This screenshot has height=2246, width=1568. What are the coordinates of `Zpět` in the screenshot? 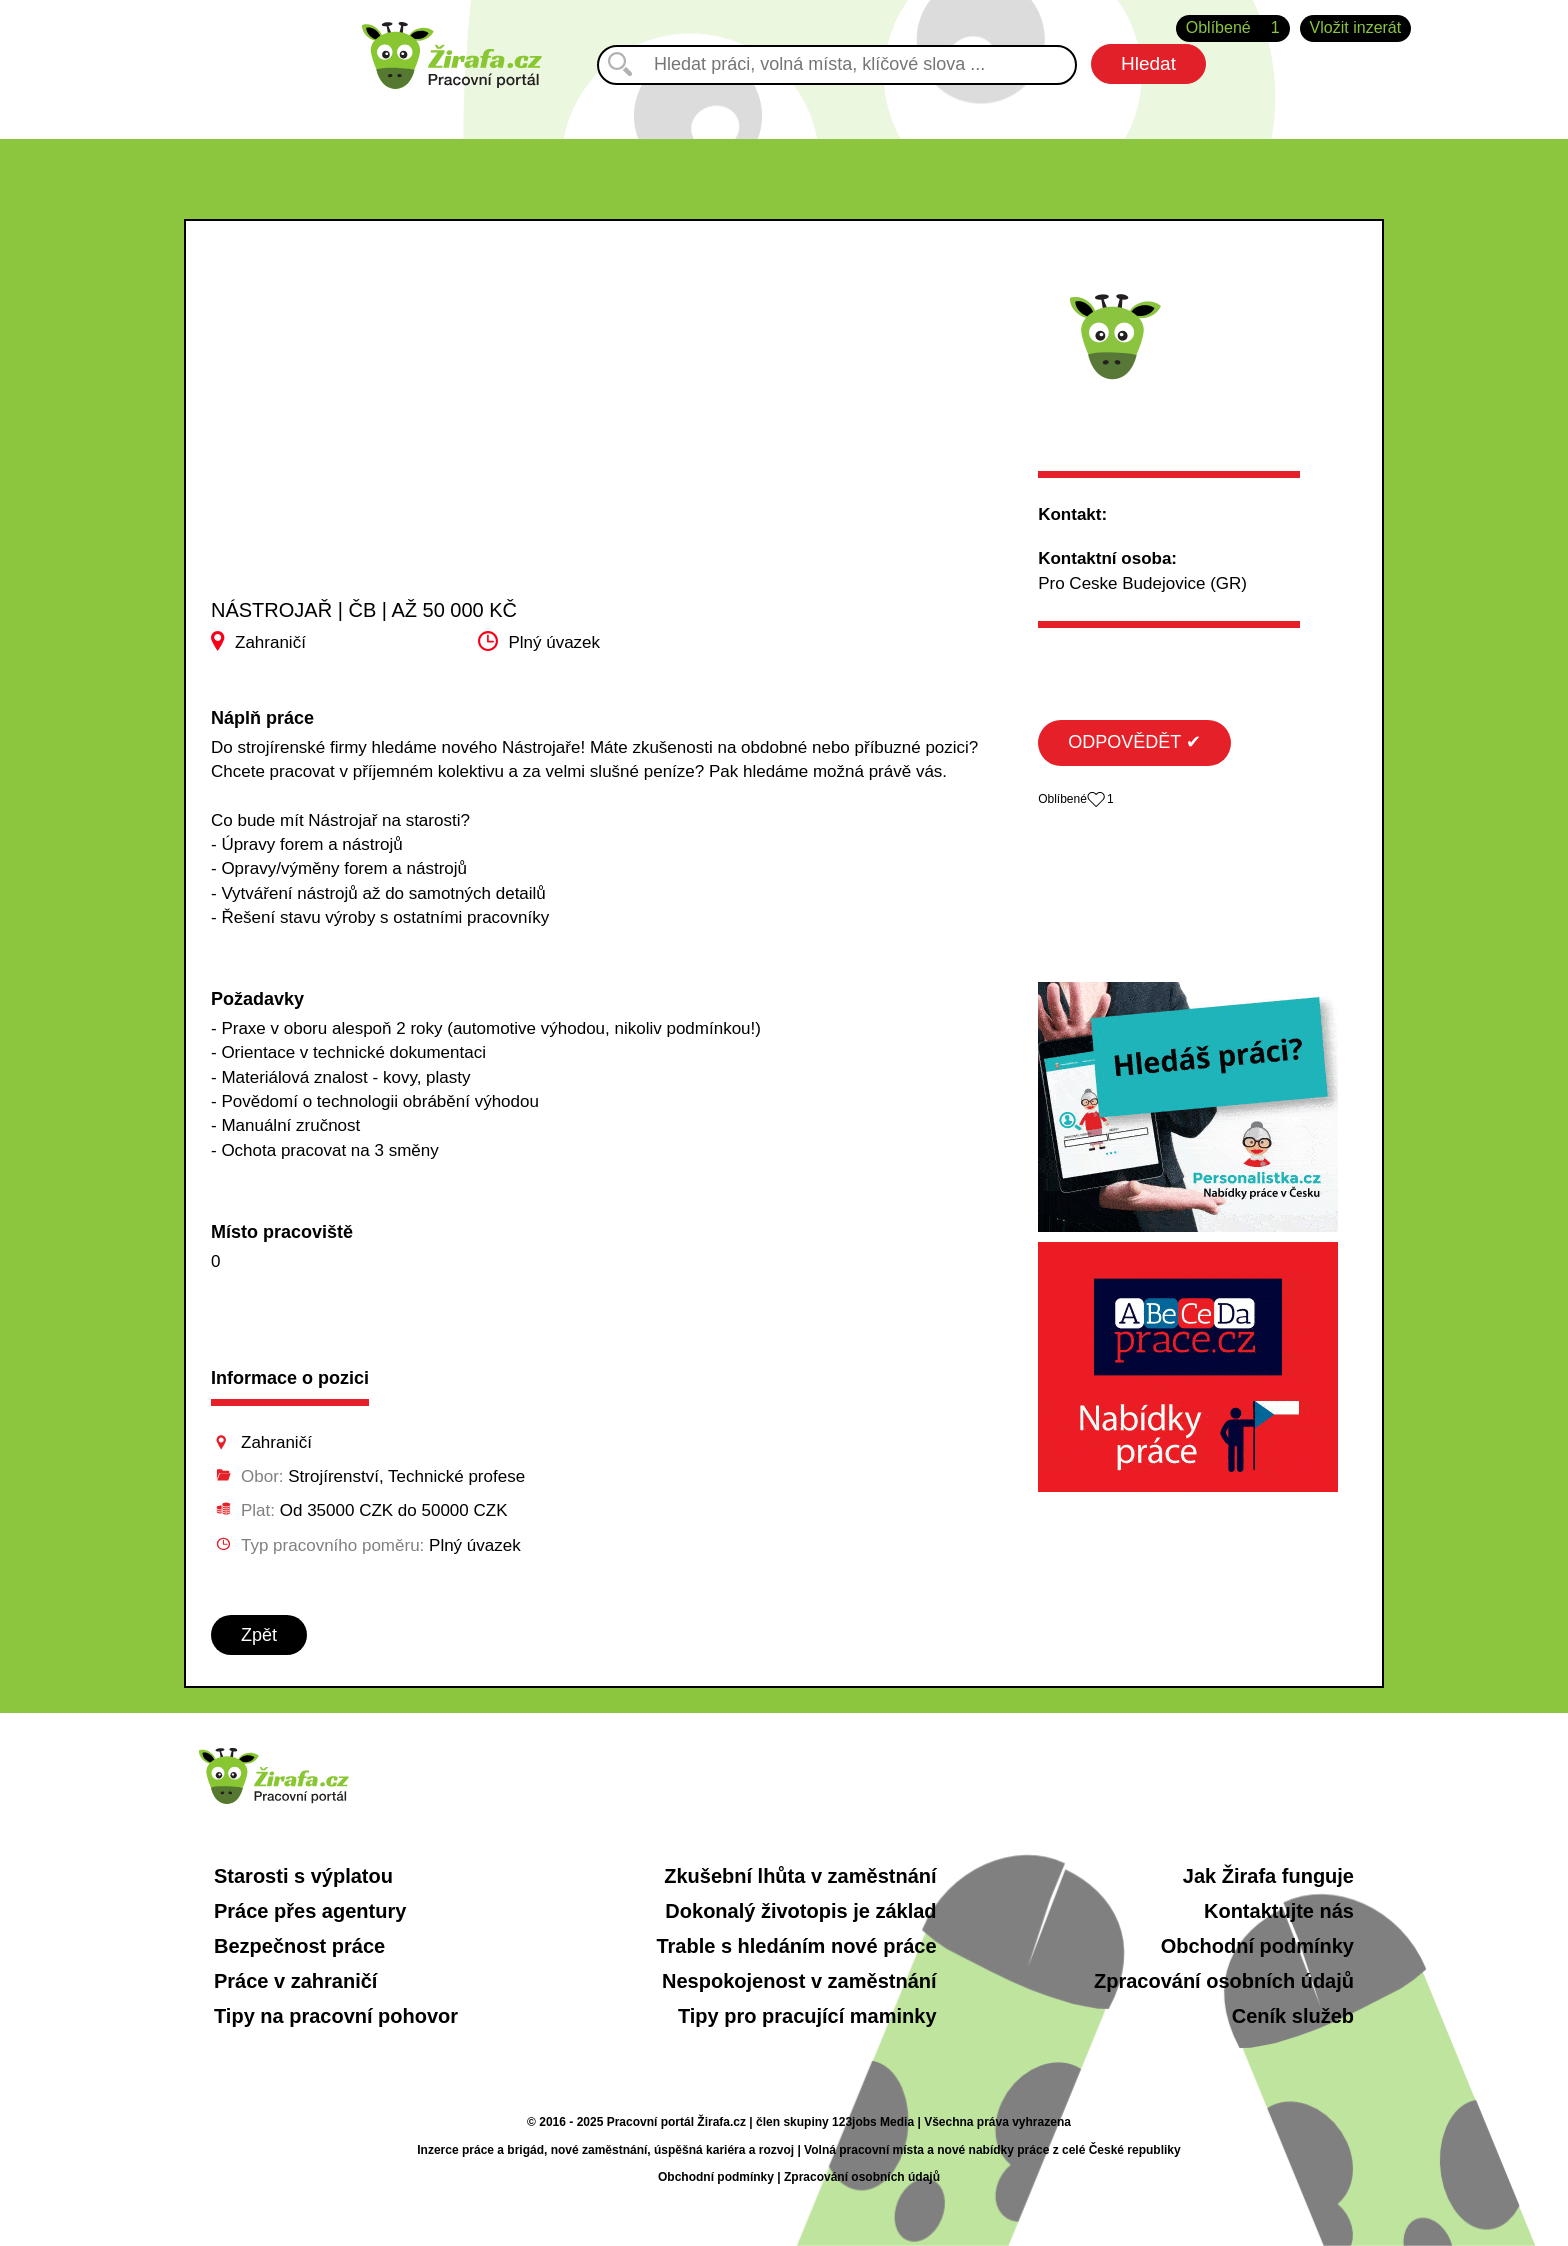 It's located at (259, 1635).